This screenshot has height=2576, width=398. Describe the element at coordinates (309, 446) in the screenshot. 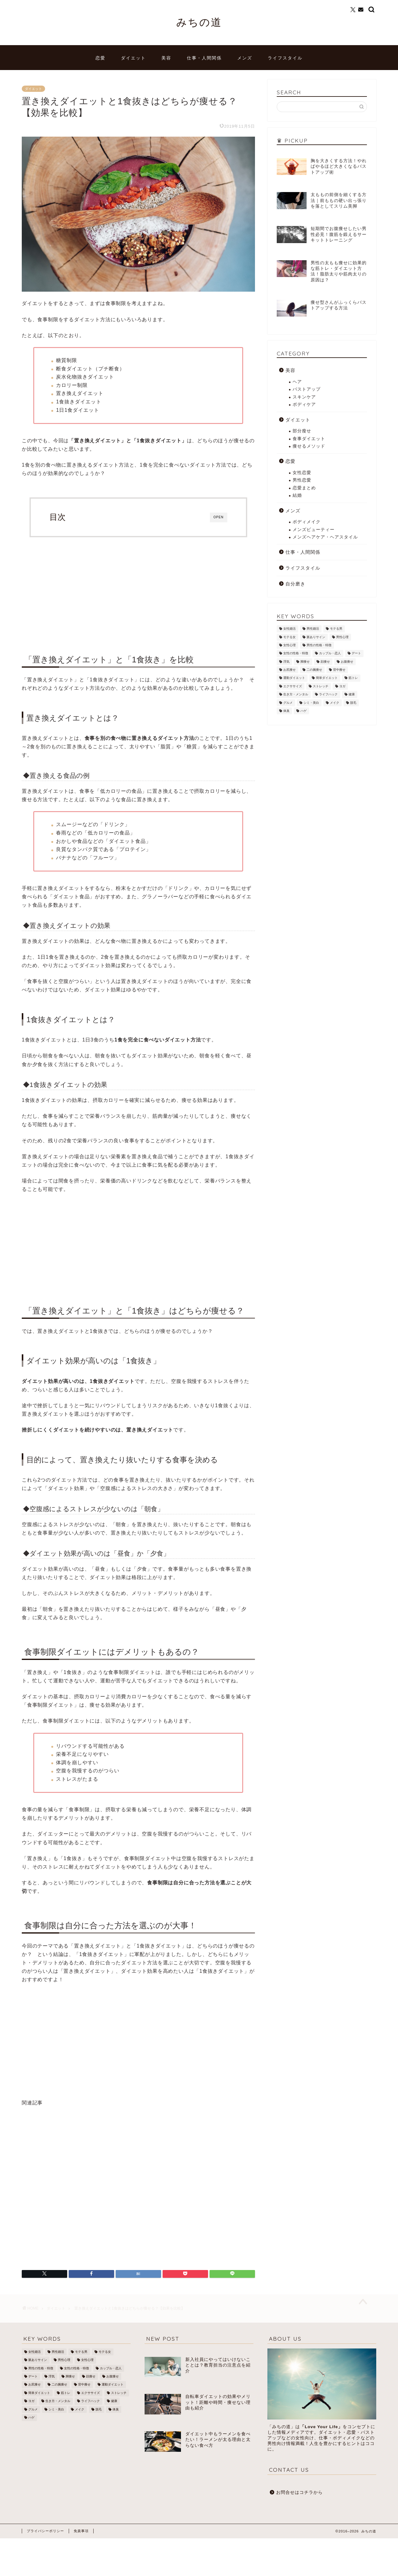

I see `痩せるメソッド` at that location.